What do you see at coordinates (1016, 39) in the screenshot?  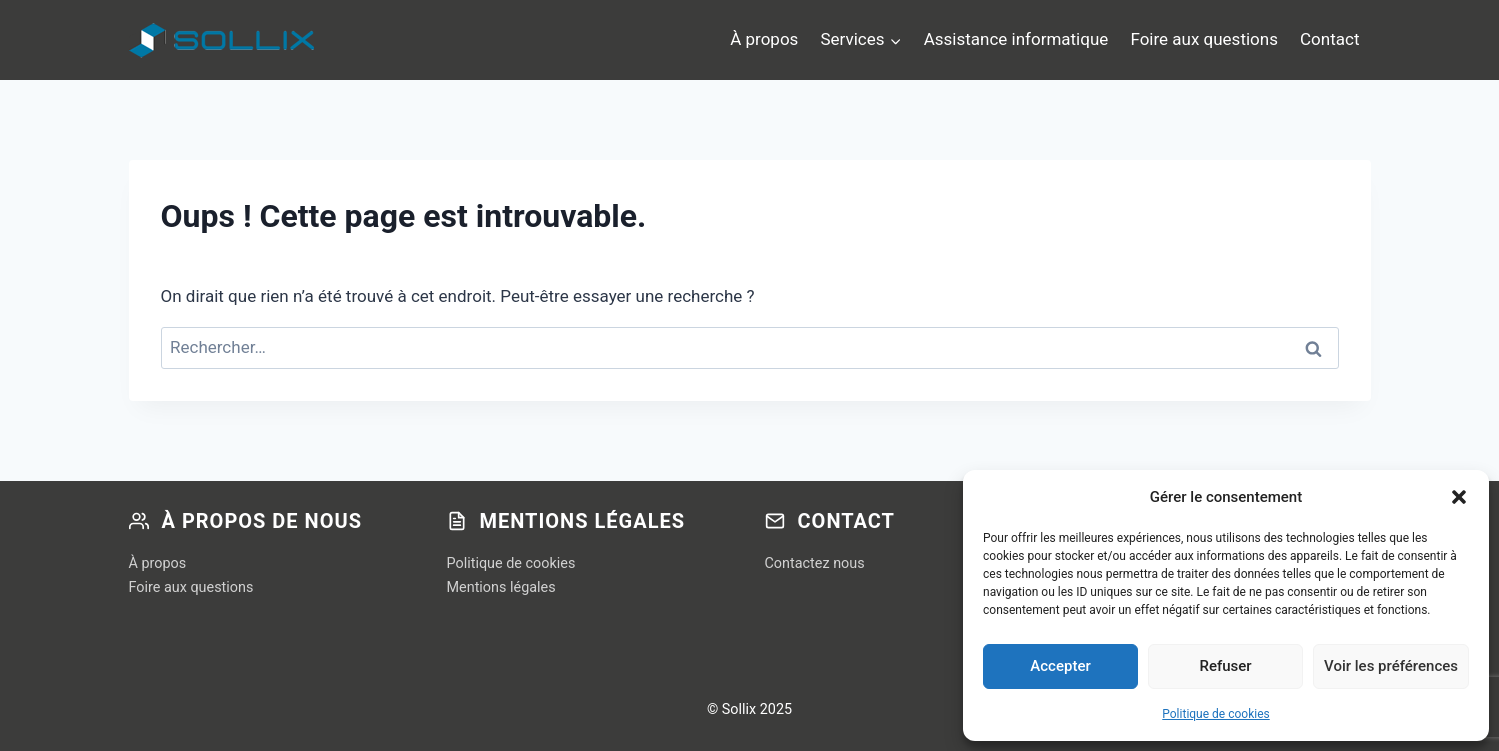 I see `Assistance informatique` at bounding box center [1016, 39].